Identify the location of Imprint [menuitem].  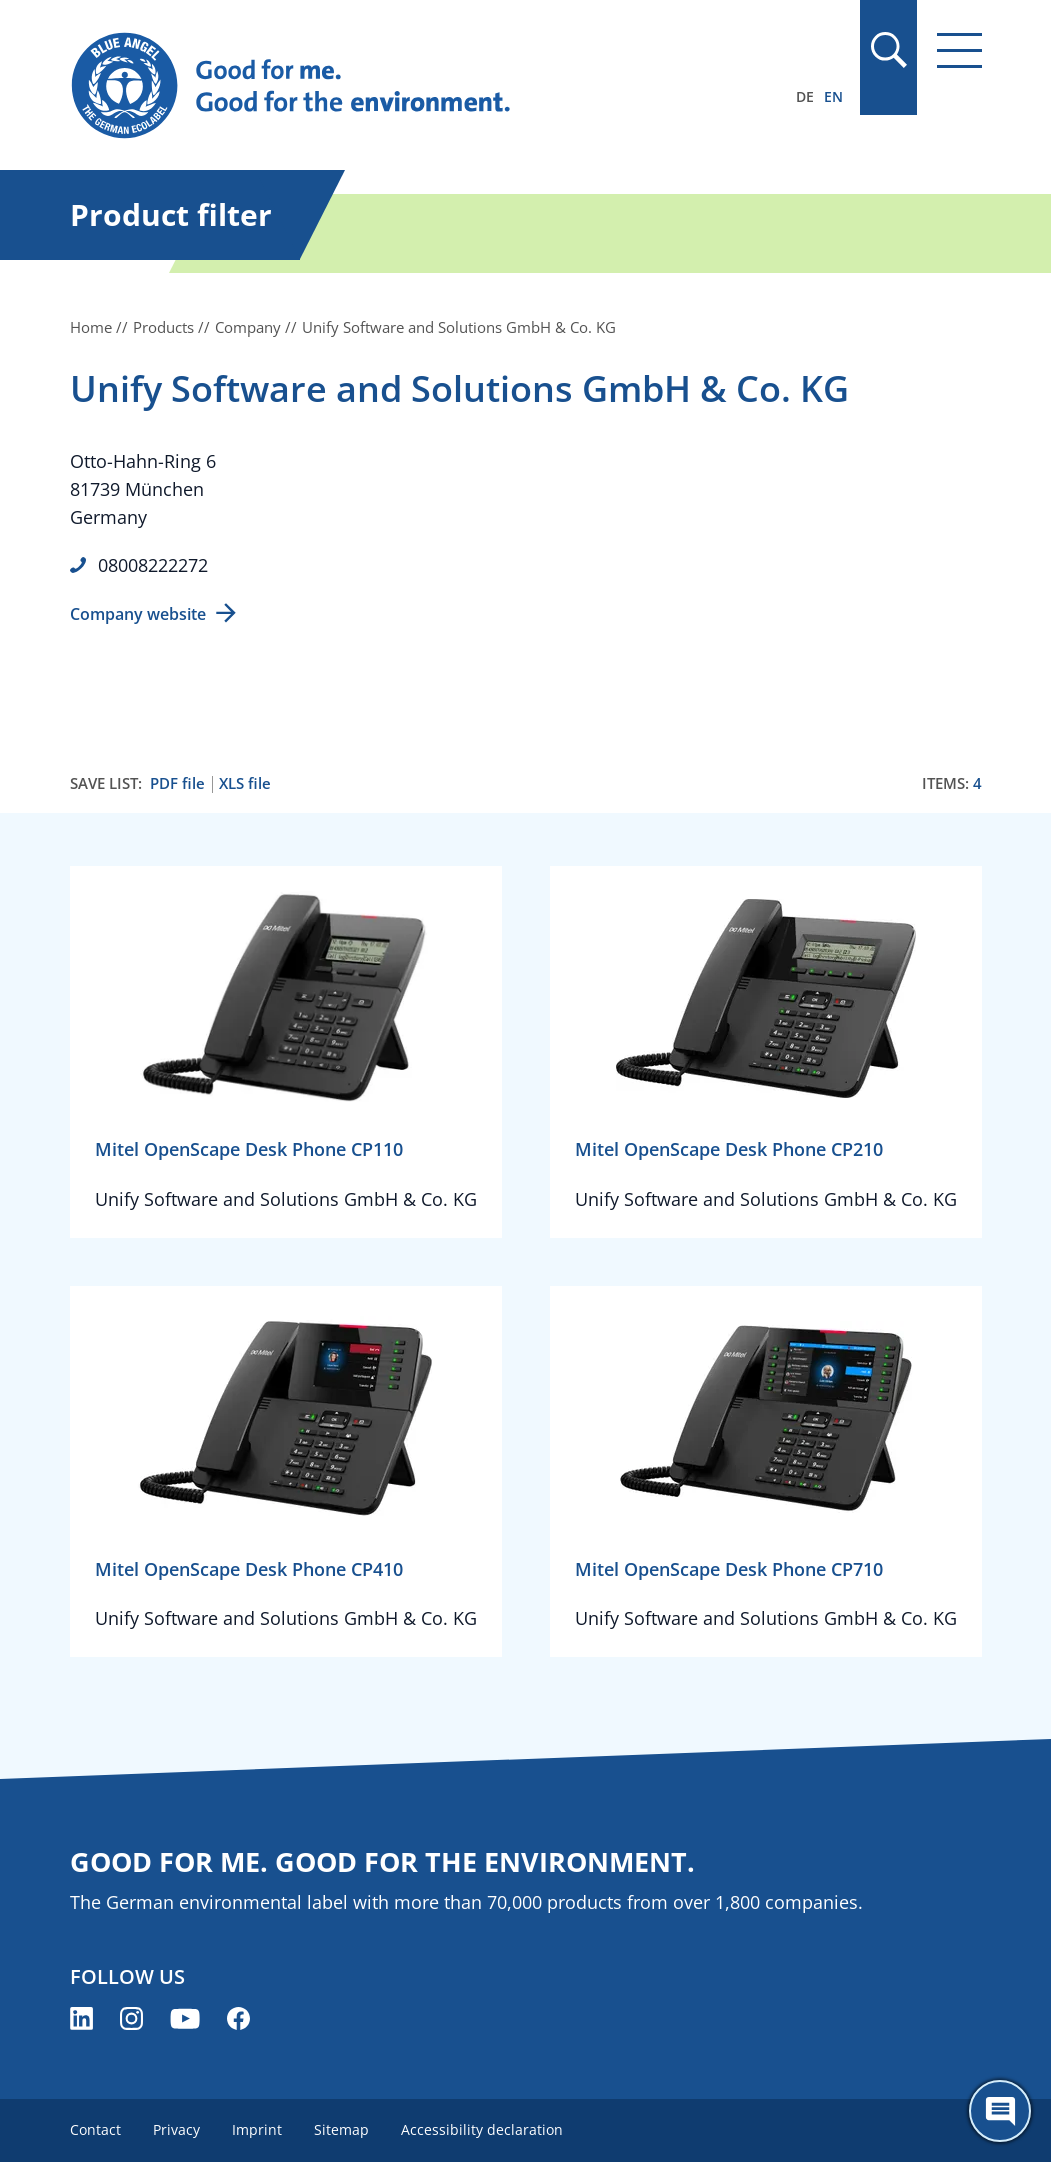
(257, 2129).